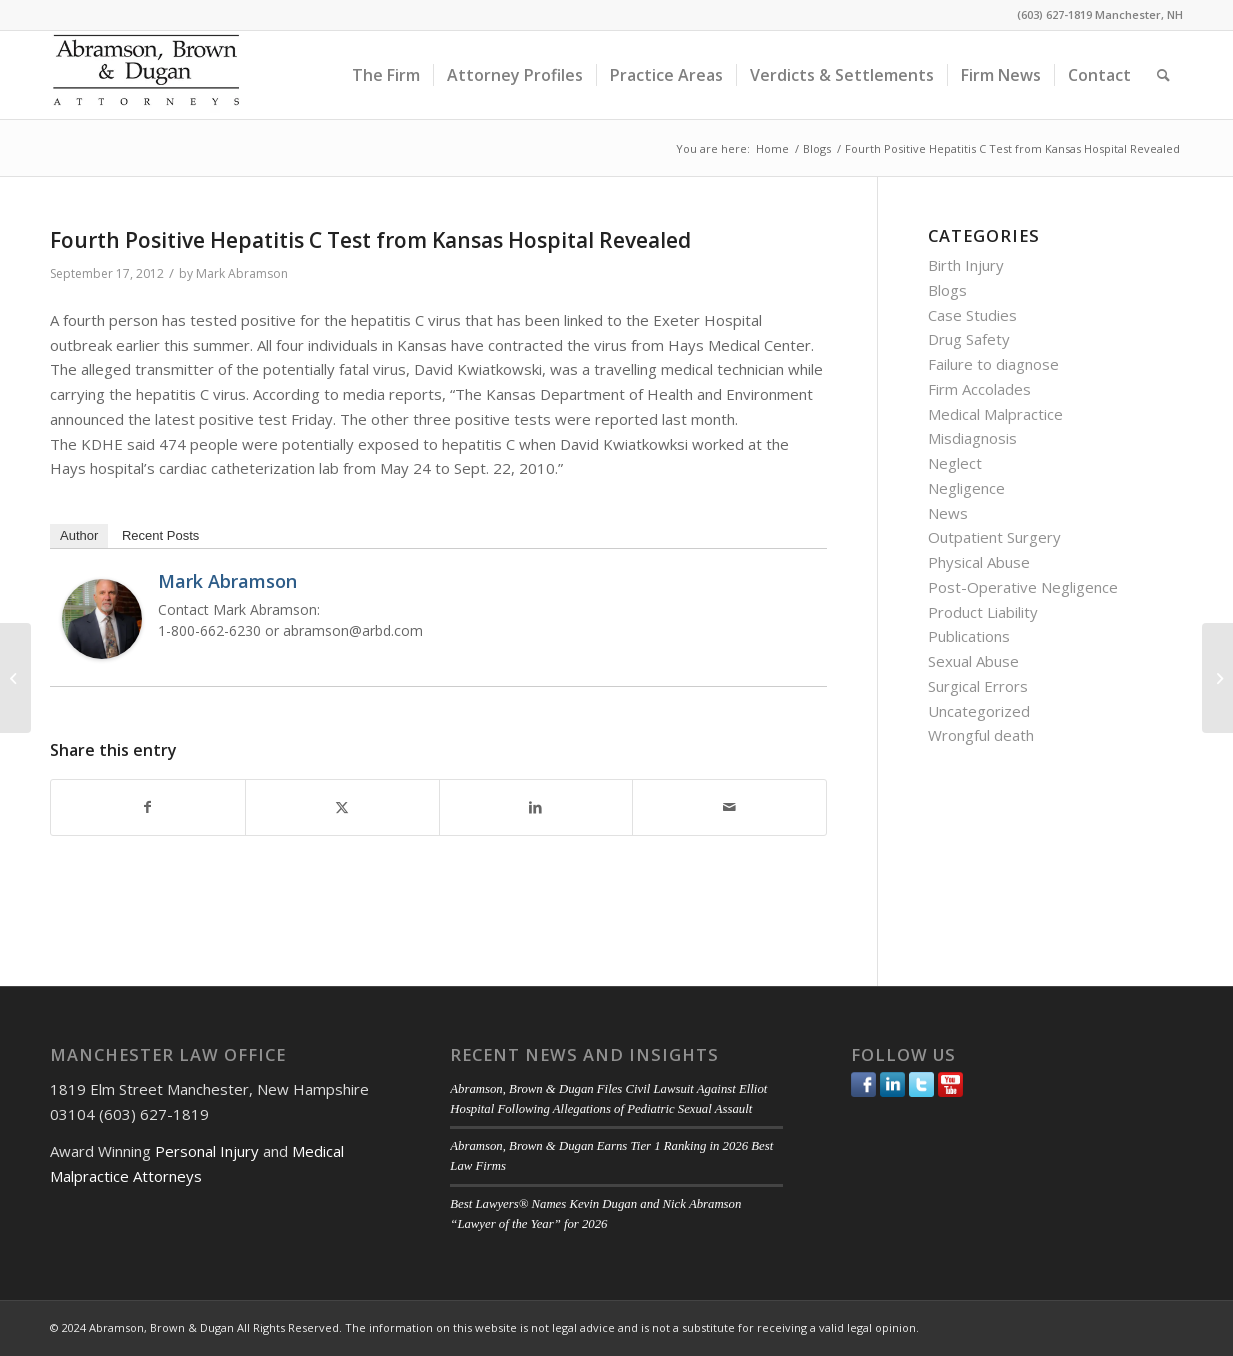 The height and width of the screenshot is (1356, 1233). I want to click on Blogs, so click(947, 290).